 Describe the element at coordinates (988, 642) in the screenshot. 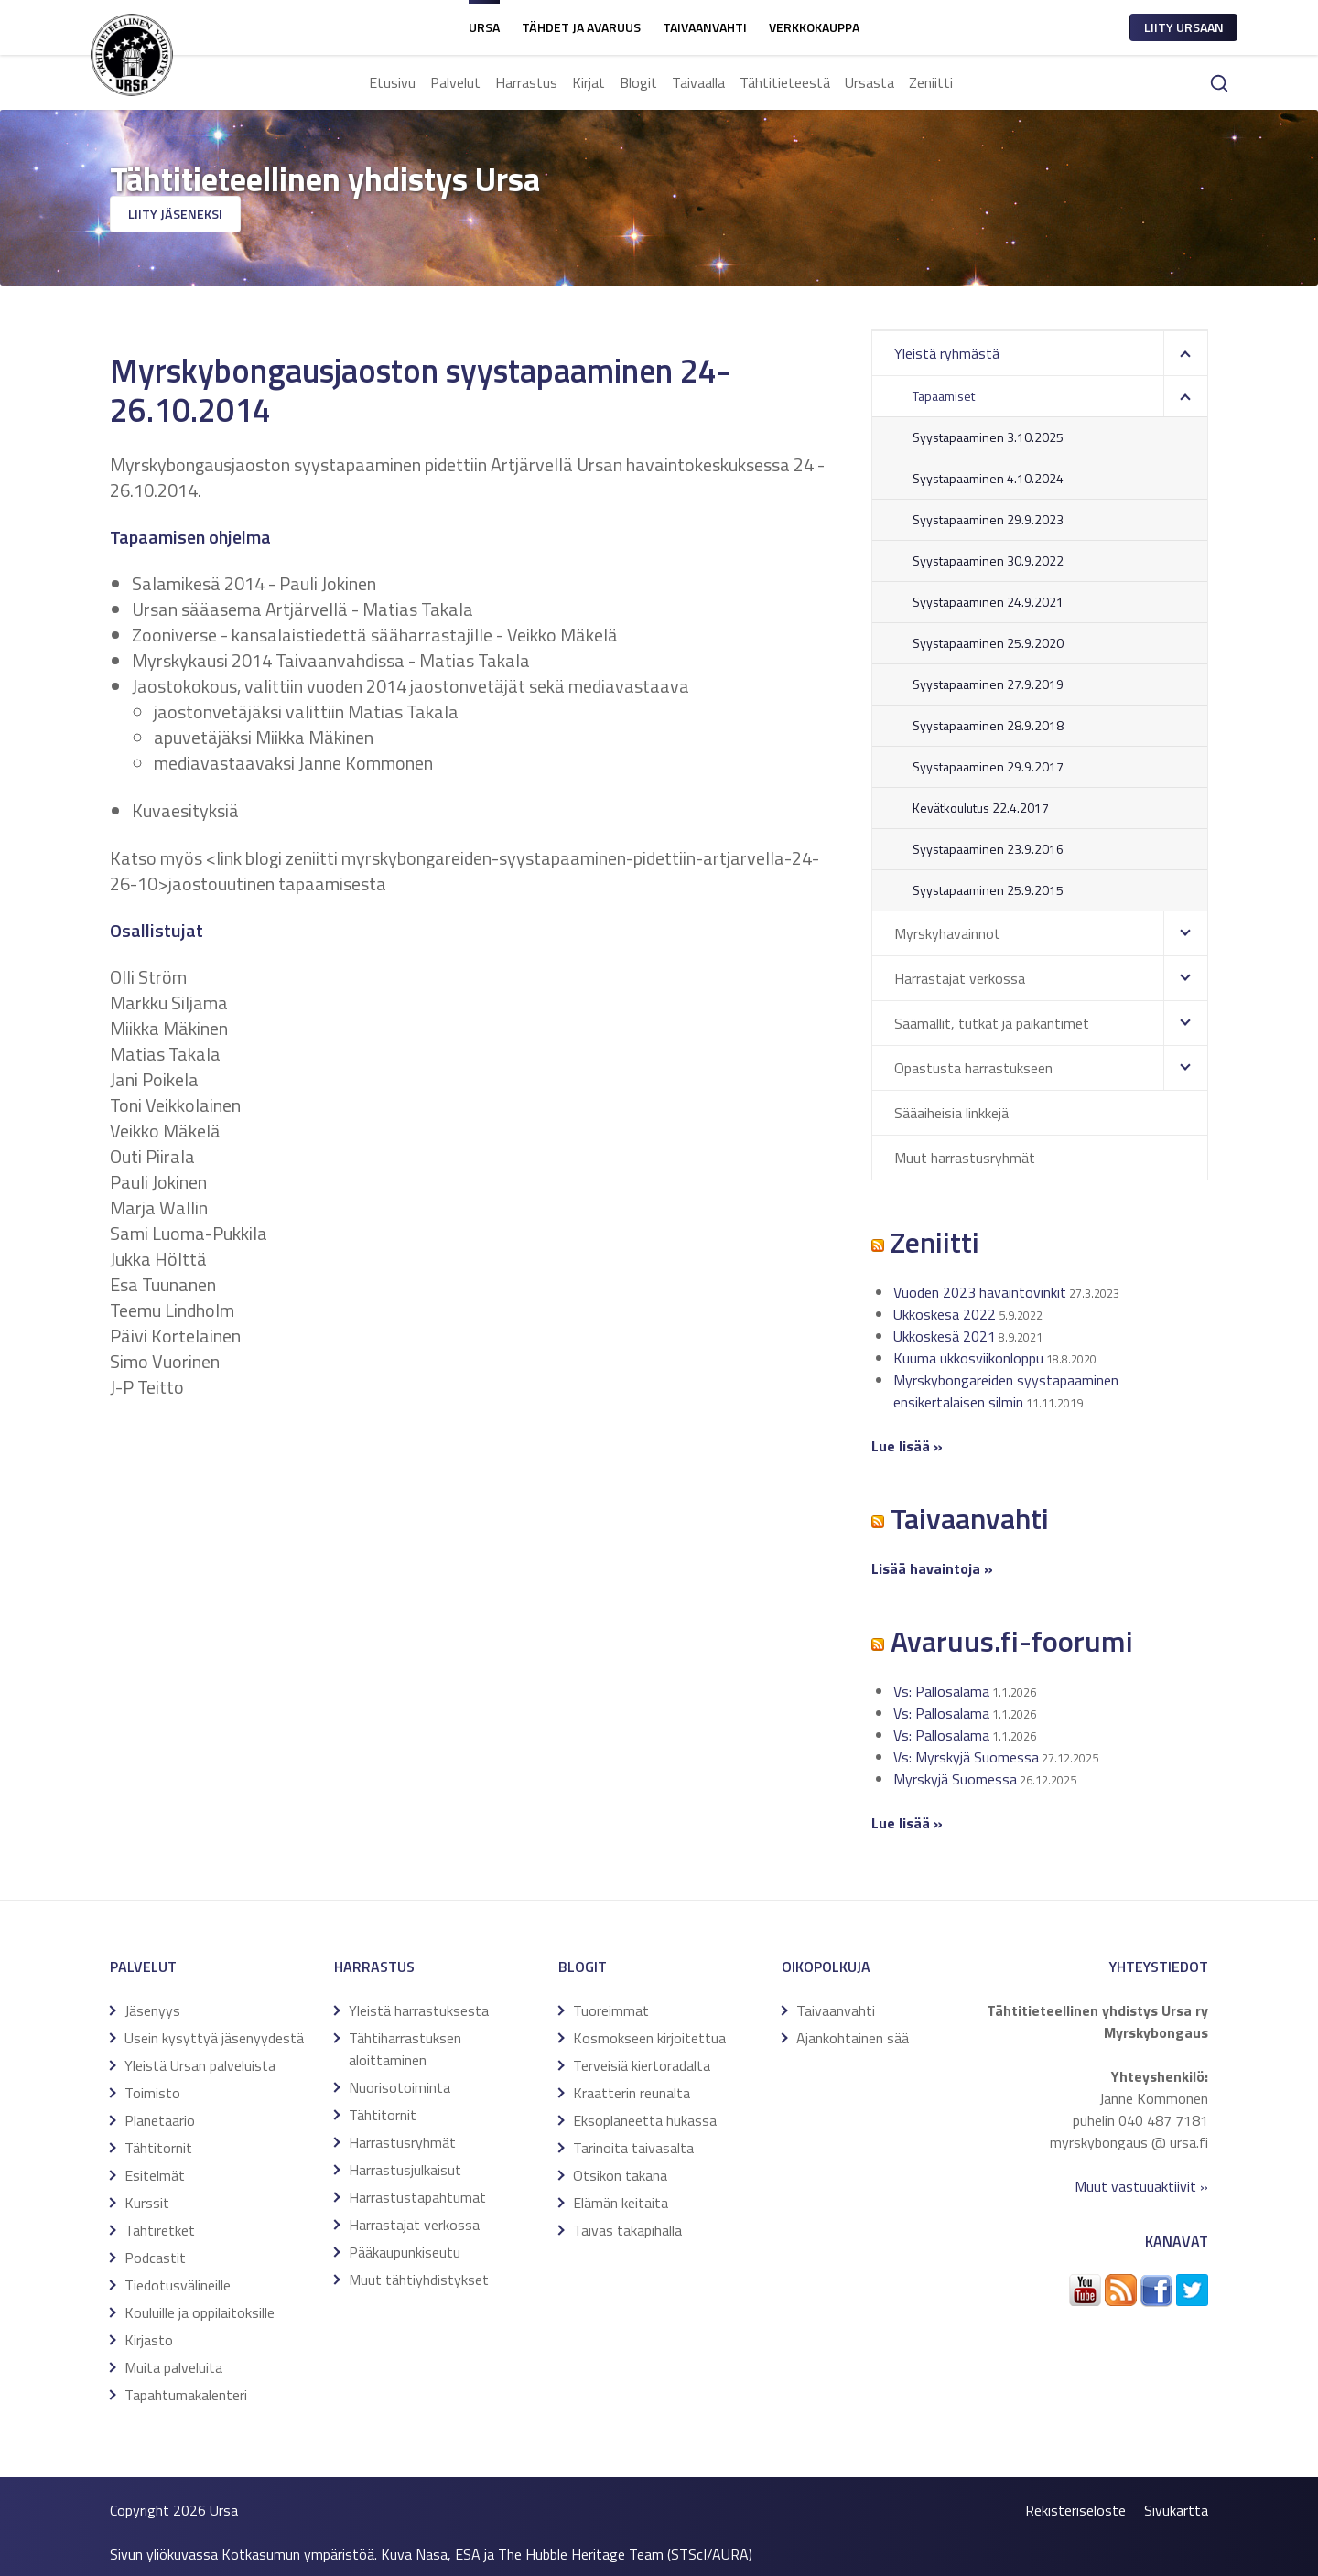

I see `Syystapaaminen 25.9.2020` at that location.